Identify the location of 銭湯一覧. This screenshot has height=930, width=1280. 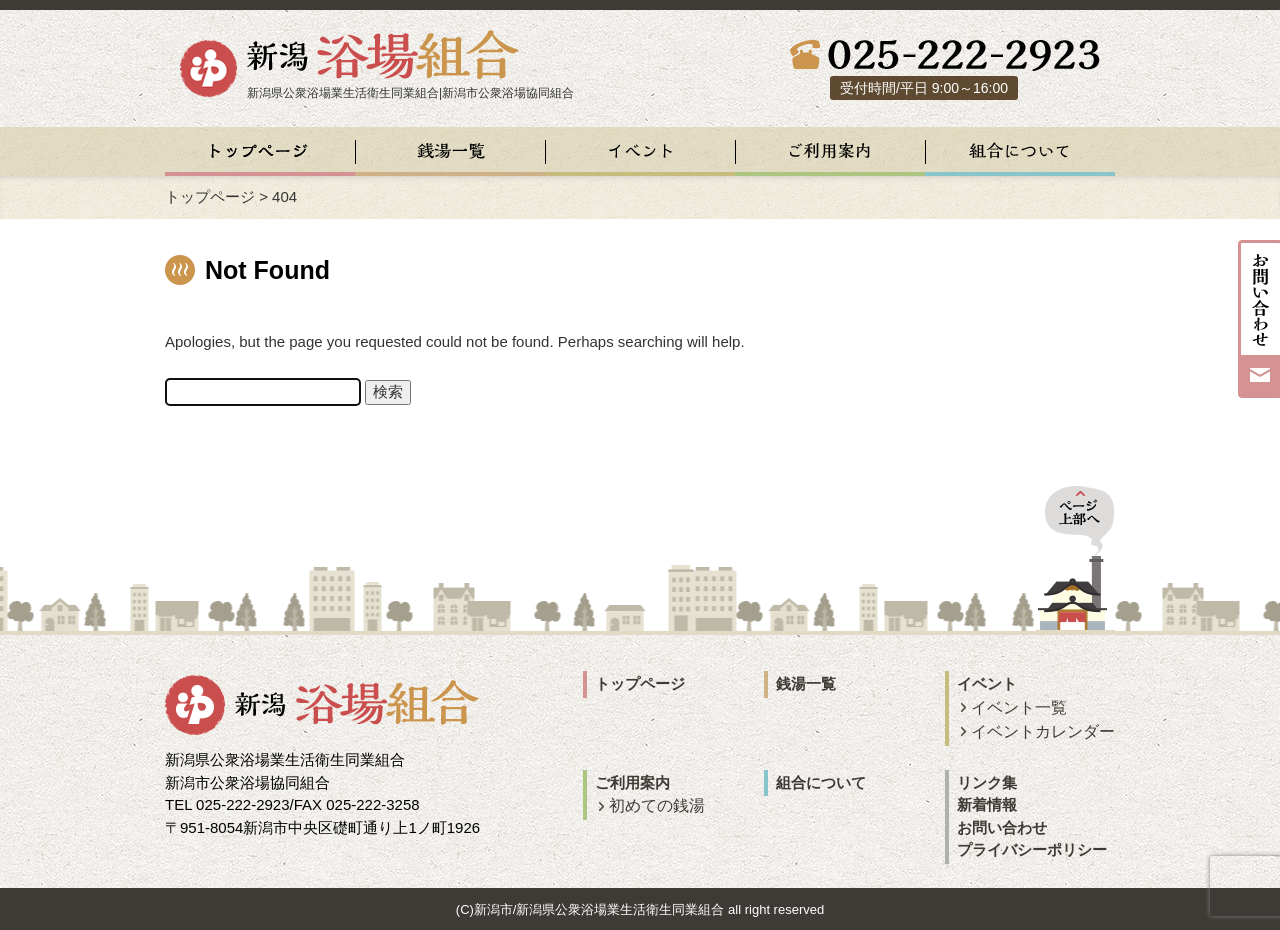
(806, 683).